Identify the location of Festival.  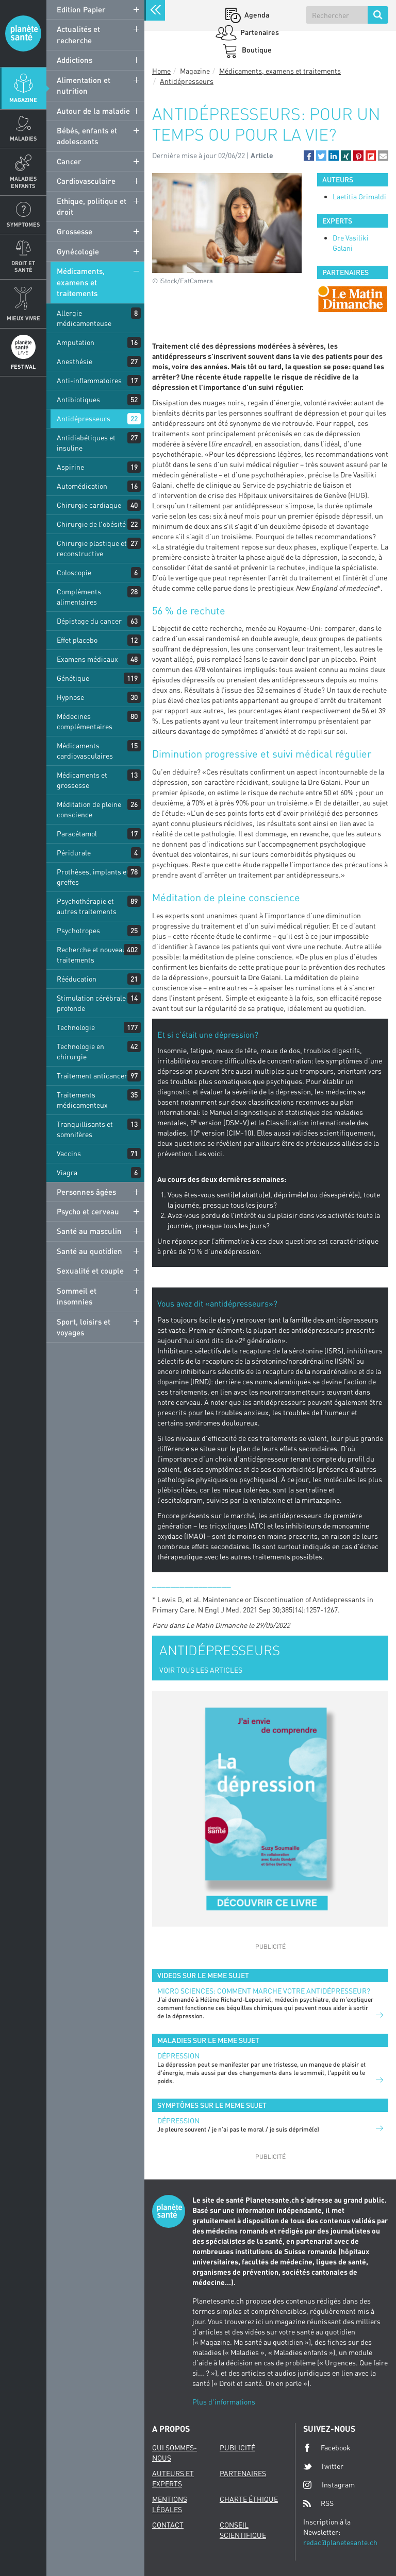
(23, 366).